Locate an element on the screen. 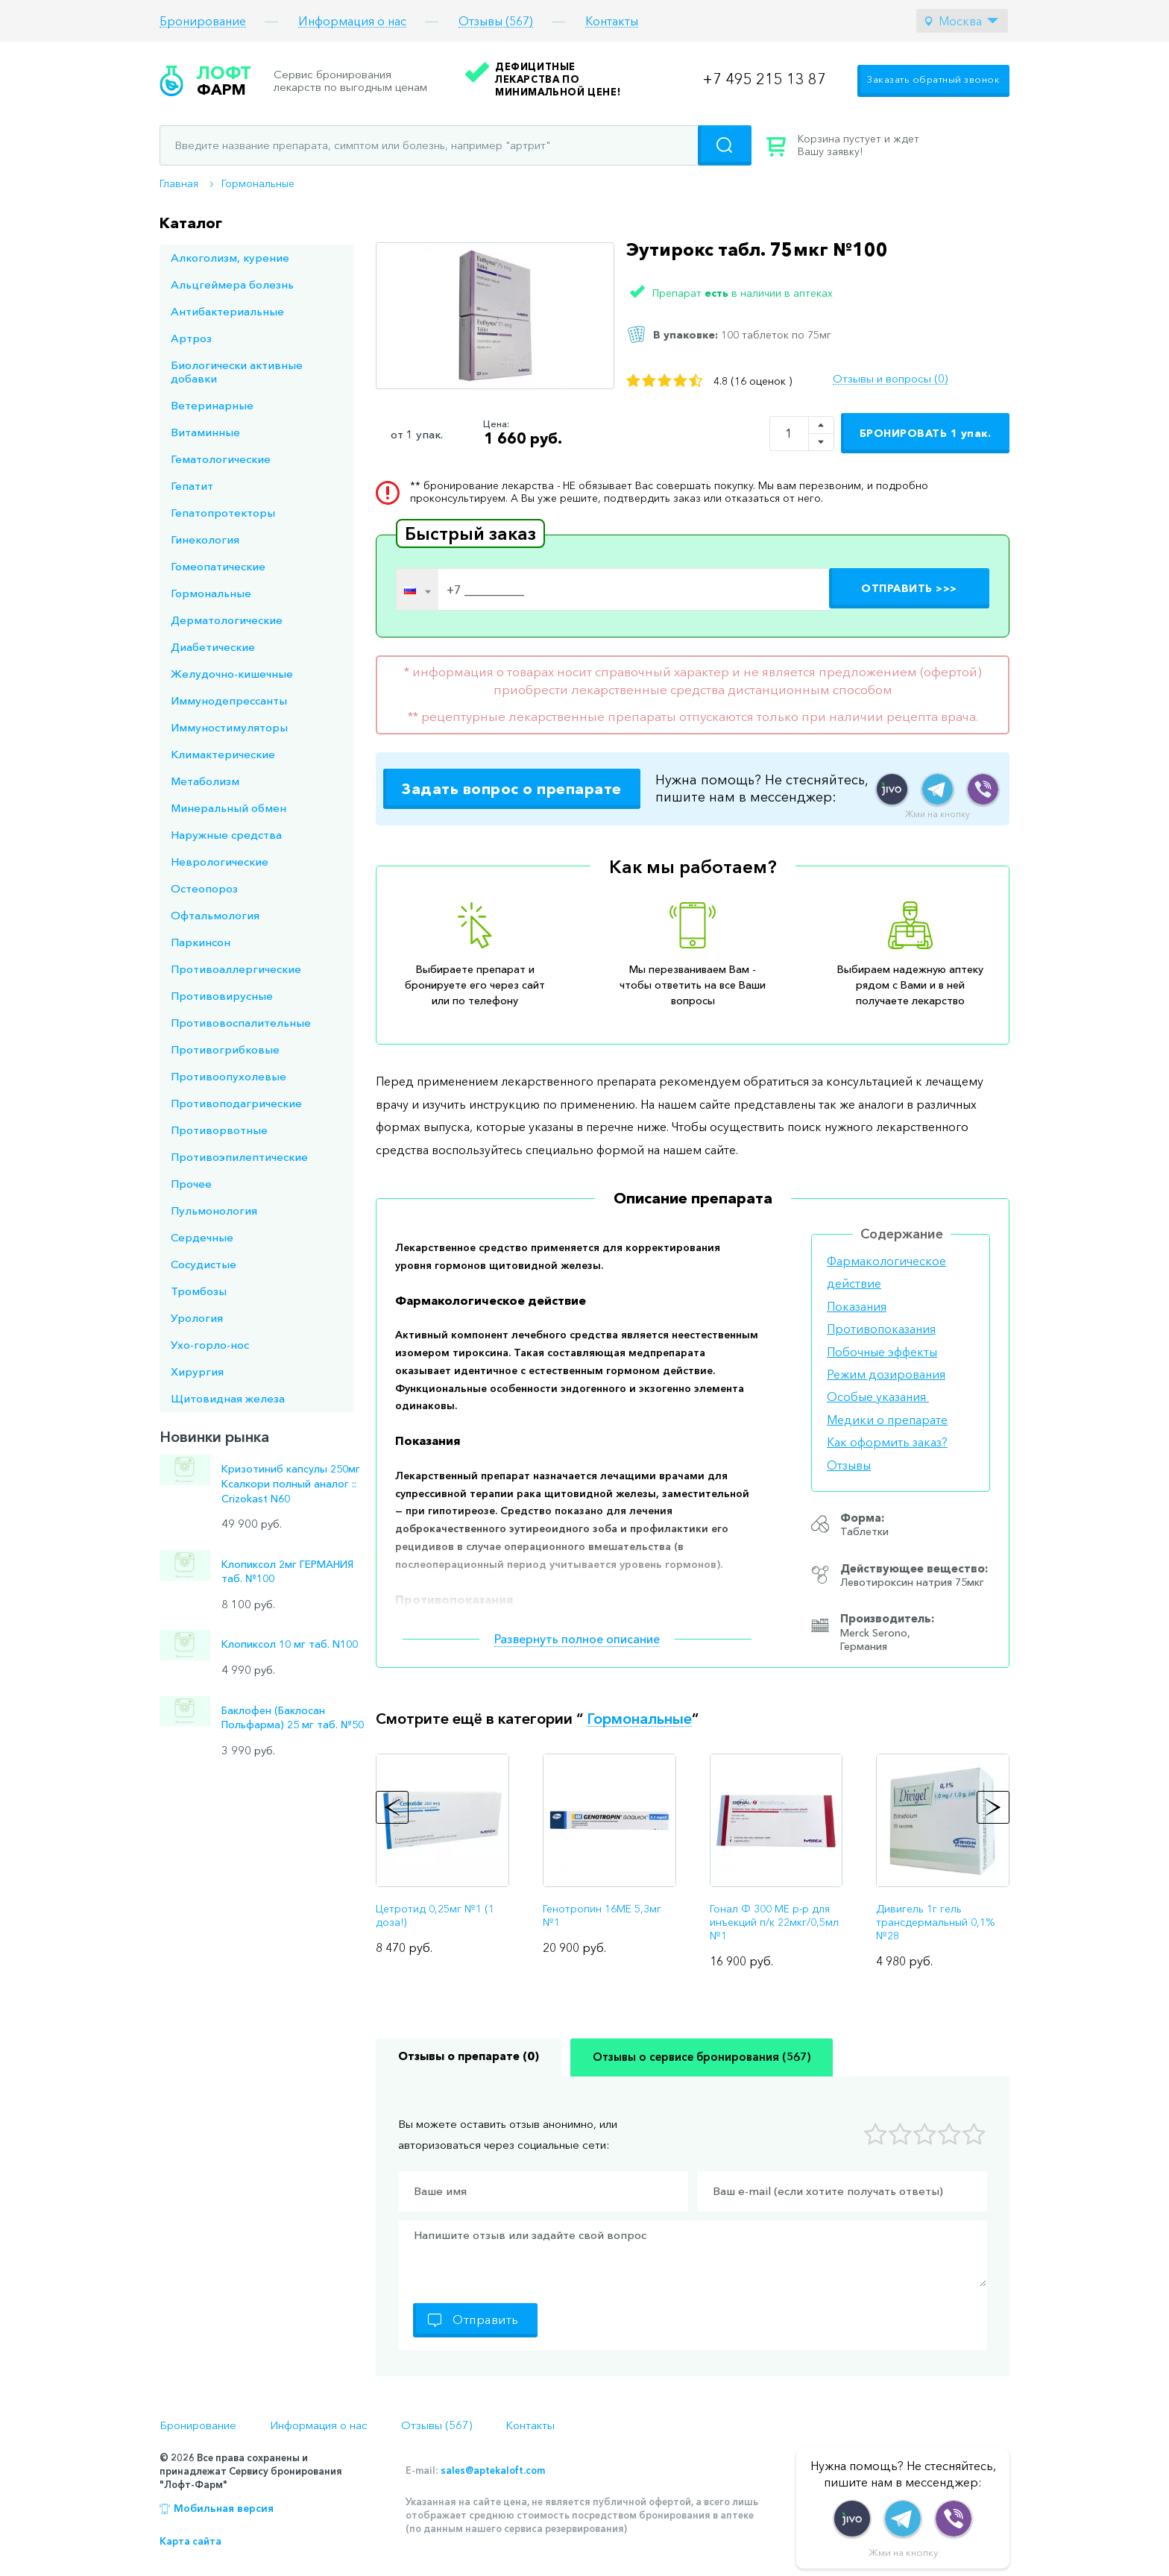 The image size is (1169, 2576). Отзывы (567) is located at coordinates (496, 21).